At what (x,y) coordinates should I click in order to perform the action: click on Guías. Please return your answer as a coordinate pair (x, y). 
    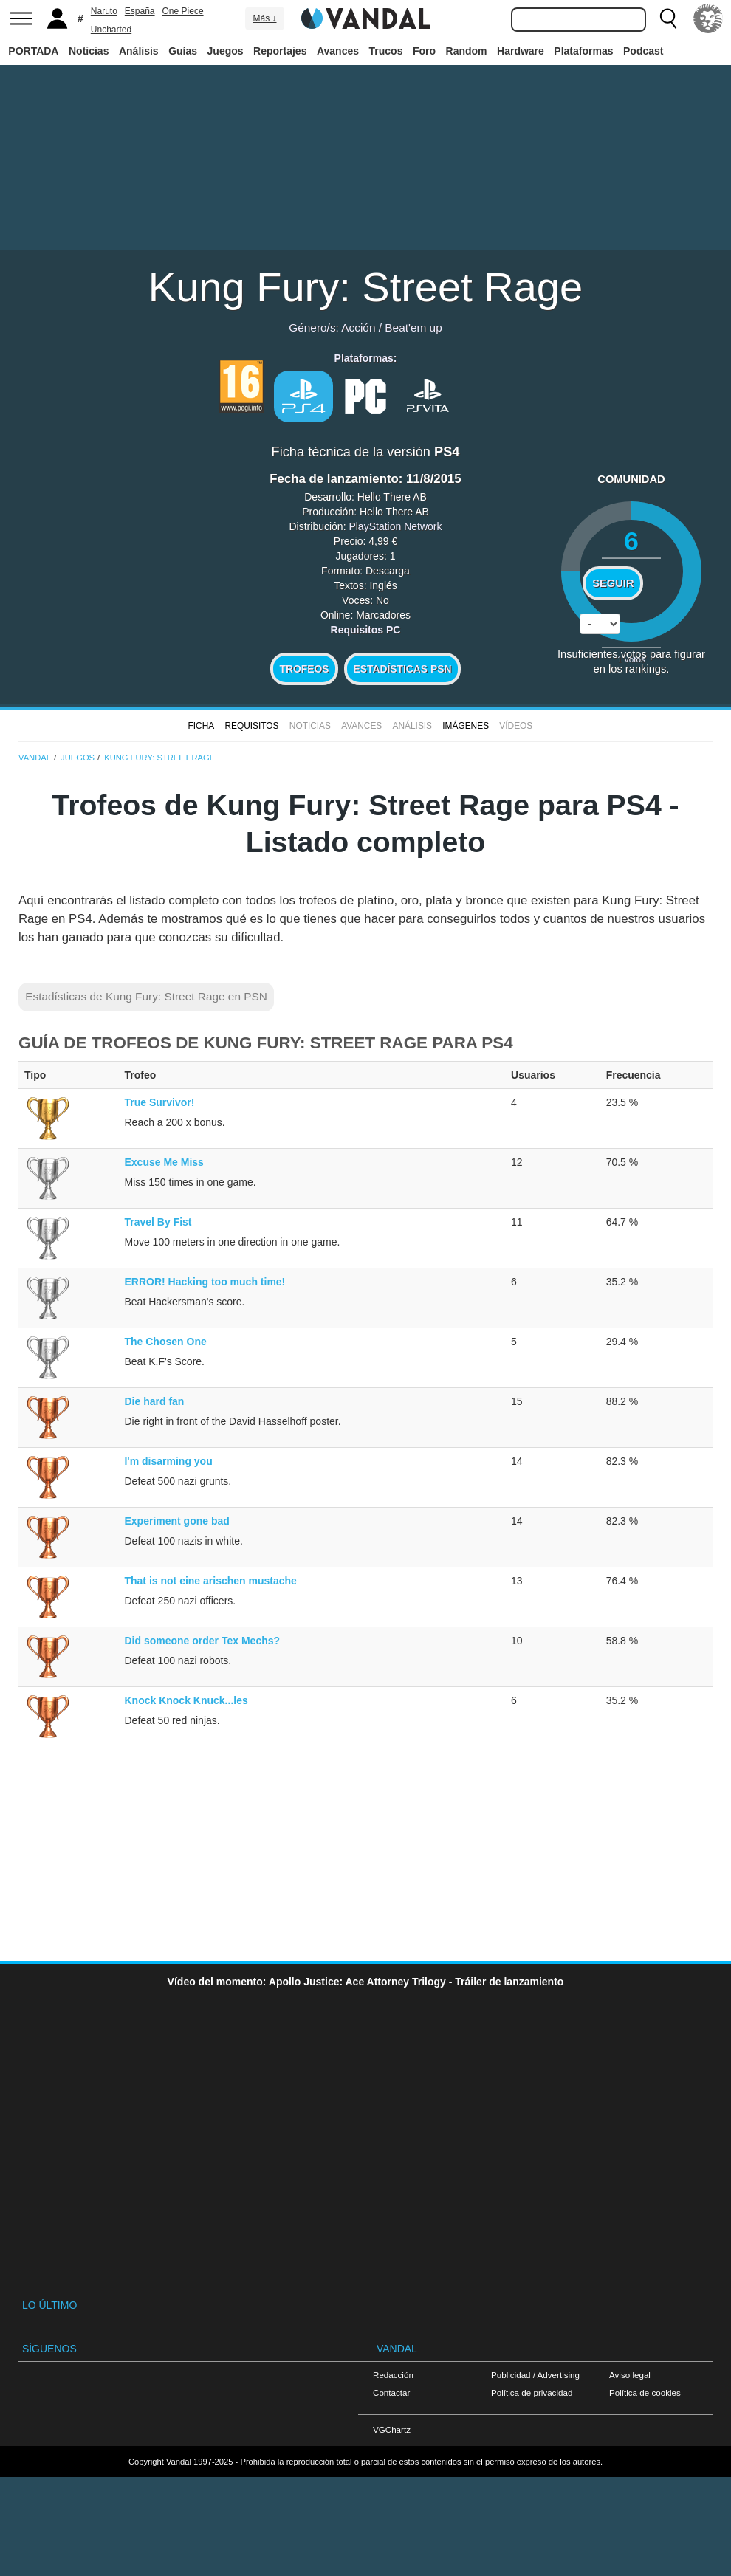
    Looking at the image, I should click on (182, 51).